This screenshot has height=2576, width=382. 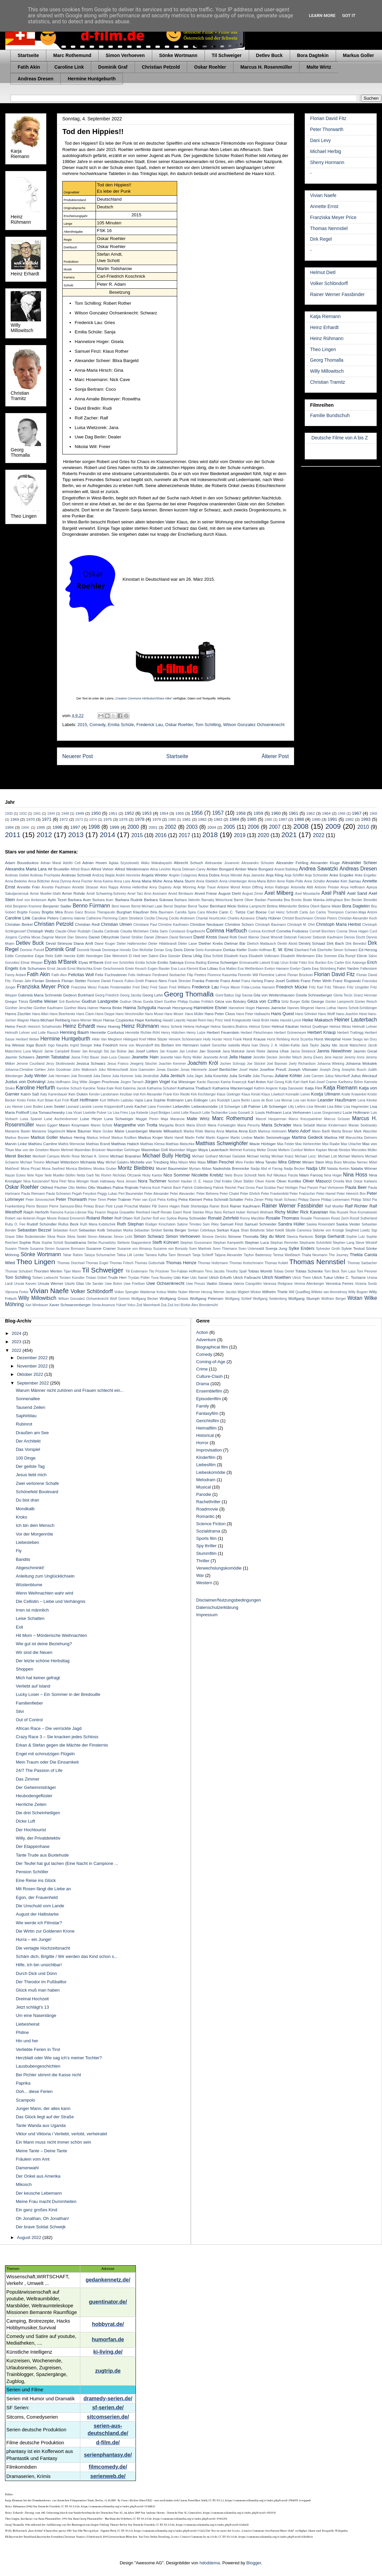 What do you see at coordinates (288, 1181) in the screenshot?
I see `Oliver Korittke` at bounding box center [288, 1181].